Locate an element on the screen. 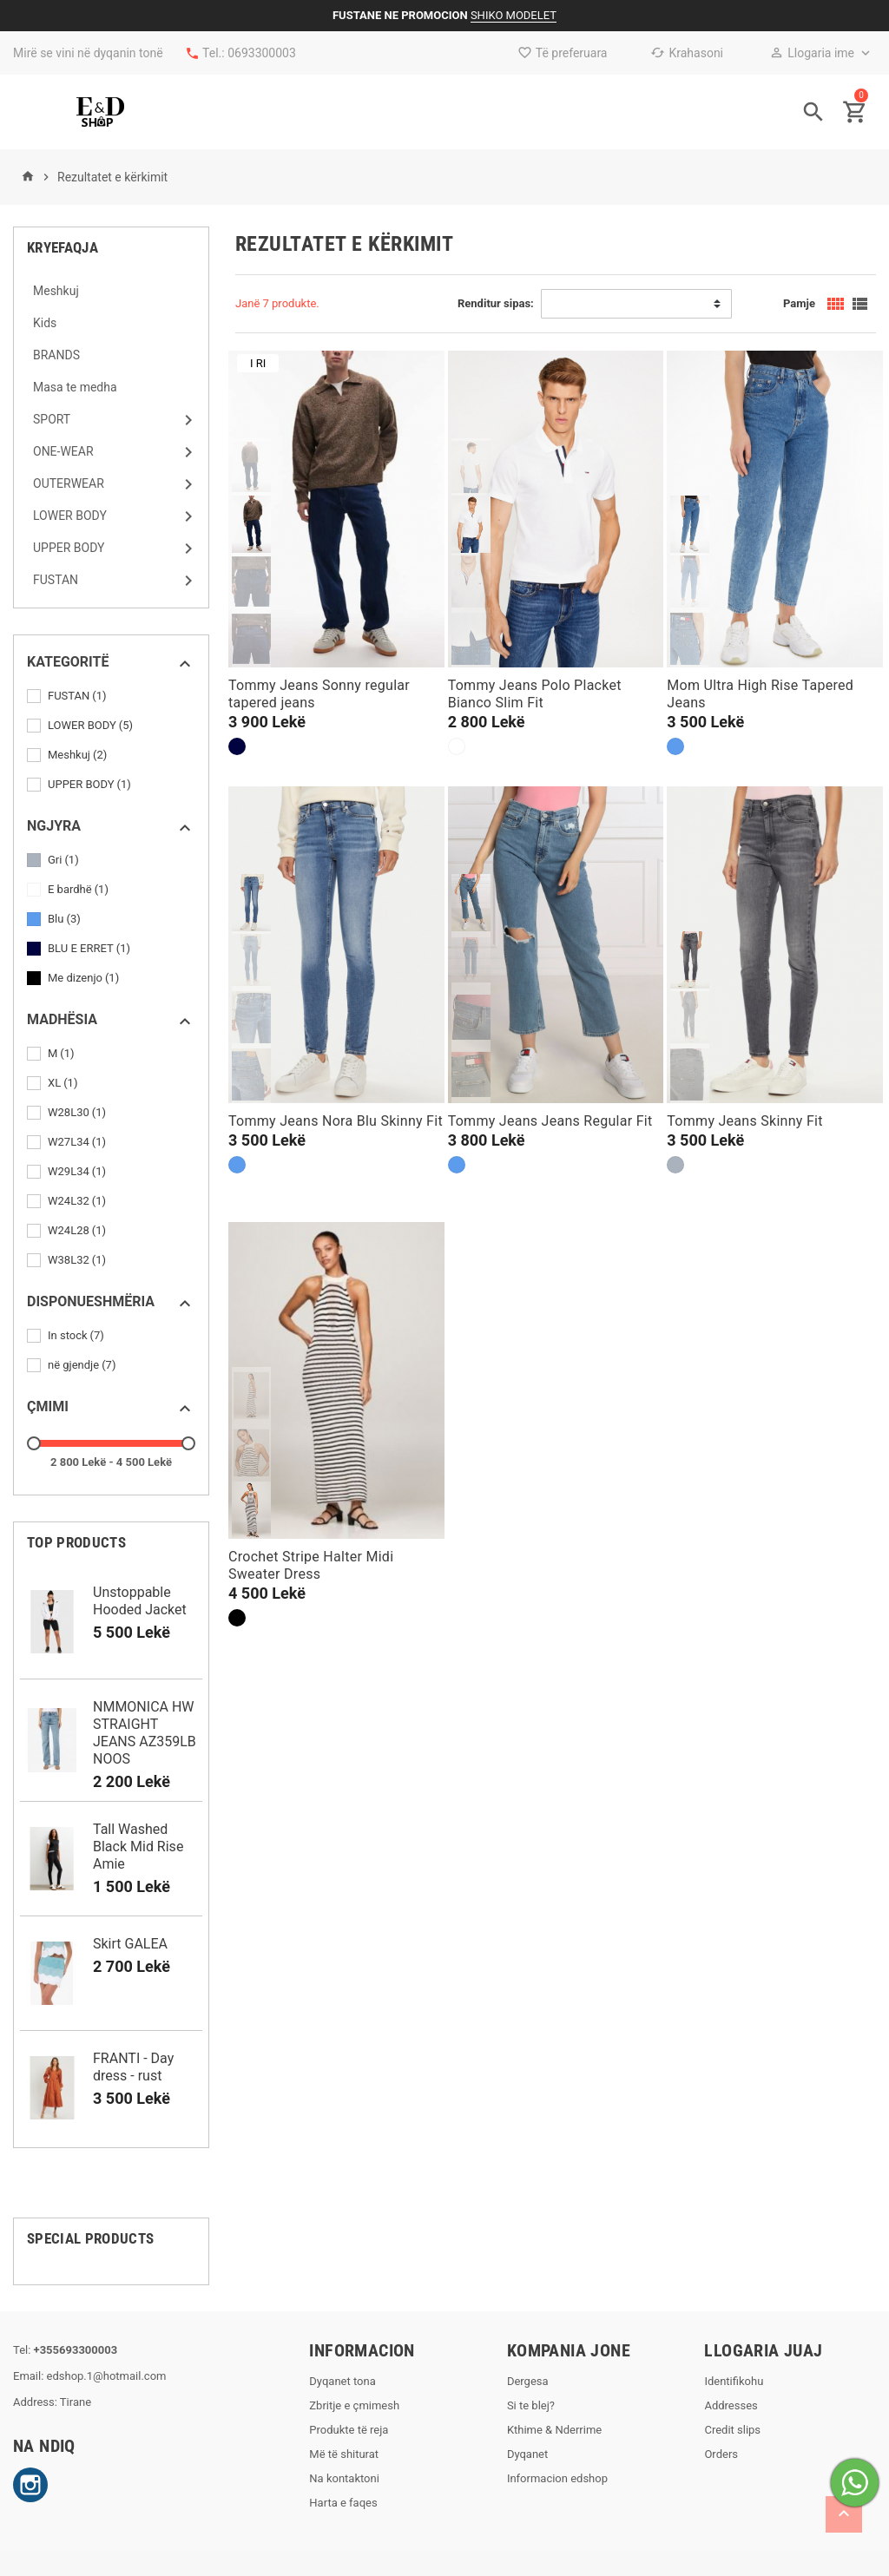 The width and height of the screenshot is (889, 2576). Dyqanet is located at coordinates (527, 2454).